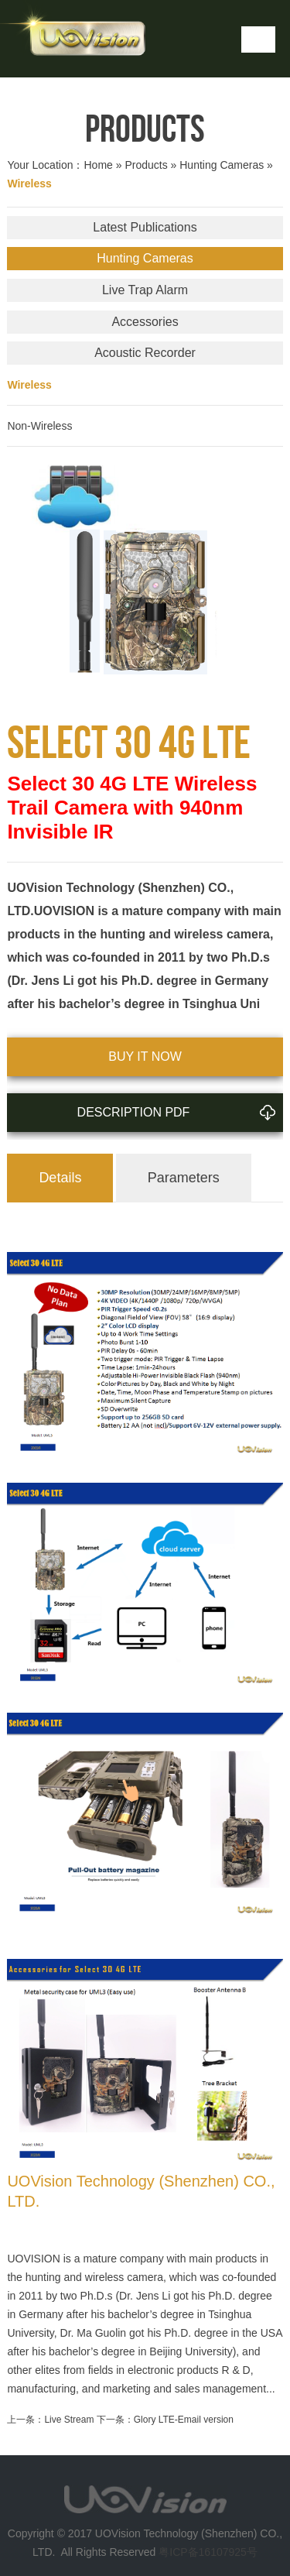  Describe the element at coordinates (144, 227) in the screenshot. I see `Latest Publications` at that location.